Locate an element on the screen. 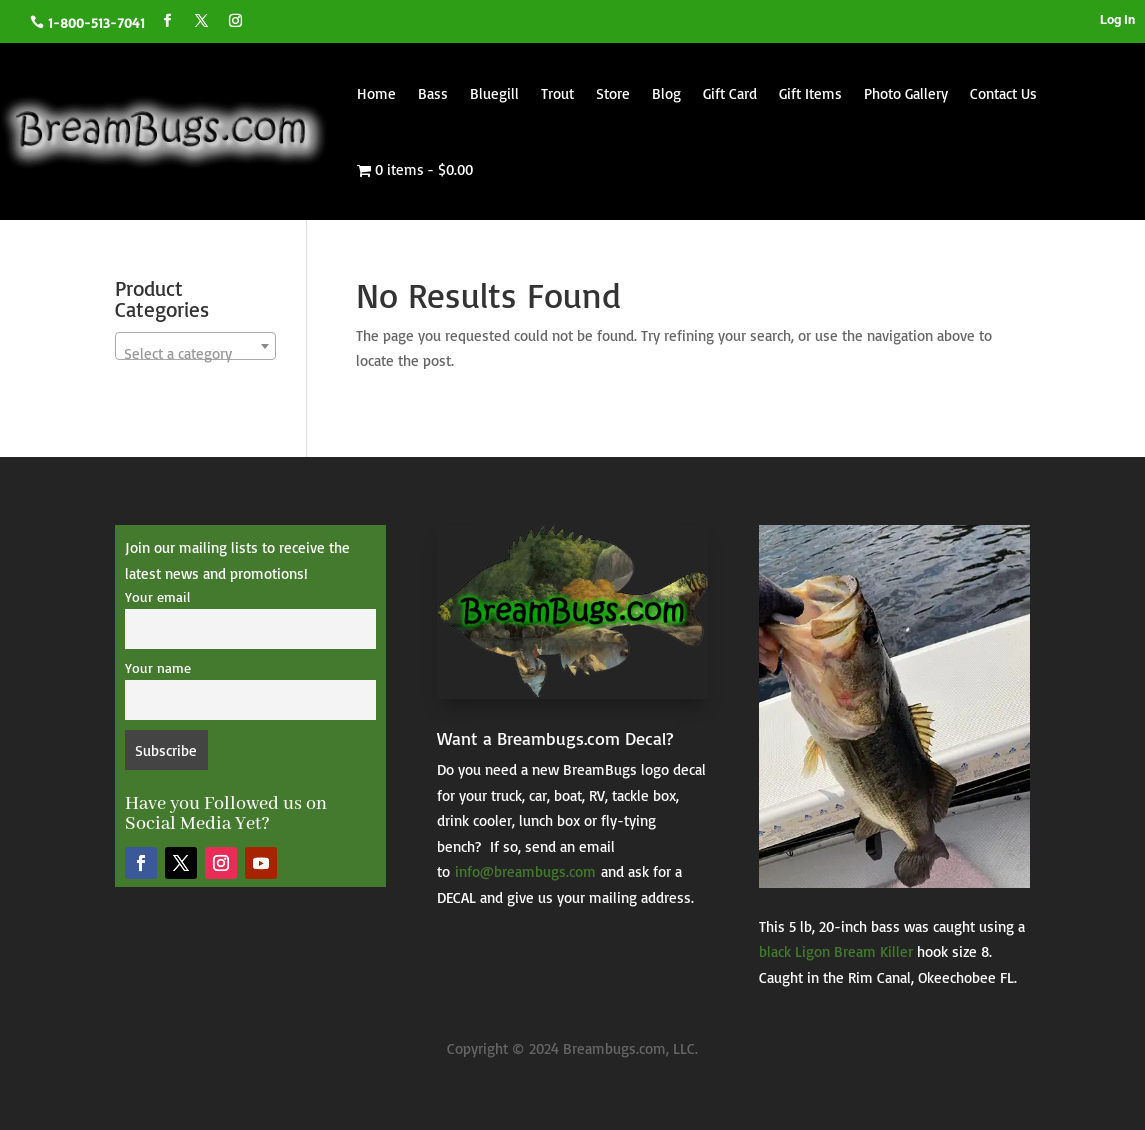 The width and height of the screenshot is (1145, 1130). Your email is located at coordinates (157, 596).